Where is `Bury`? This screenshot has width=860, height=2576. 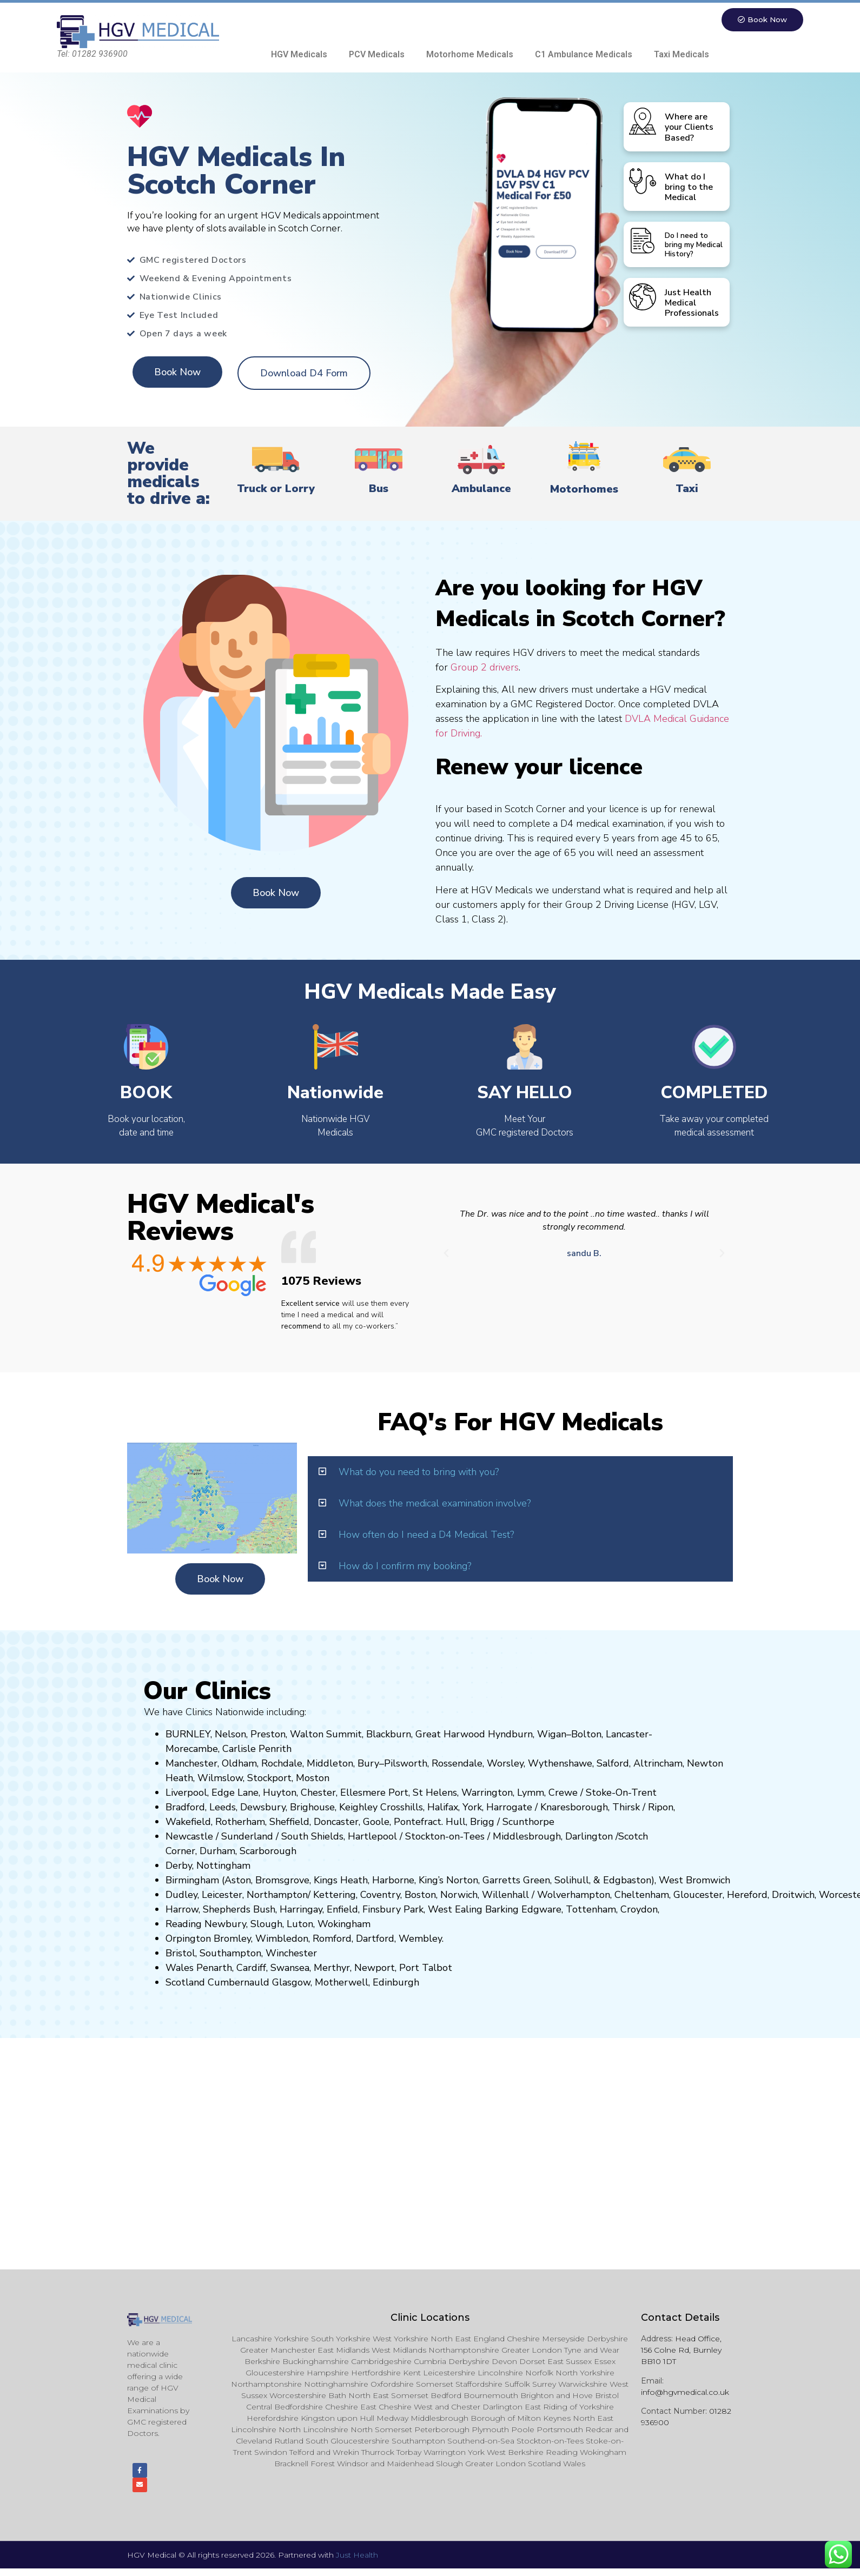
Bury is located at coordinates (368, 1764).